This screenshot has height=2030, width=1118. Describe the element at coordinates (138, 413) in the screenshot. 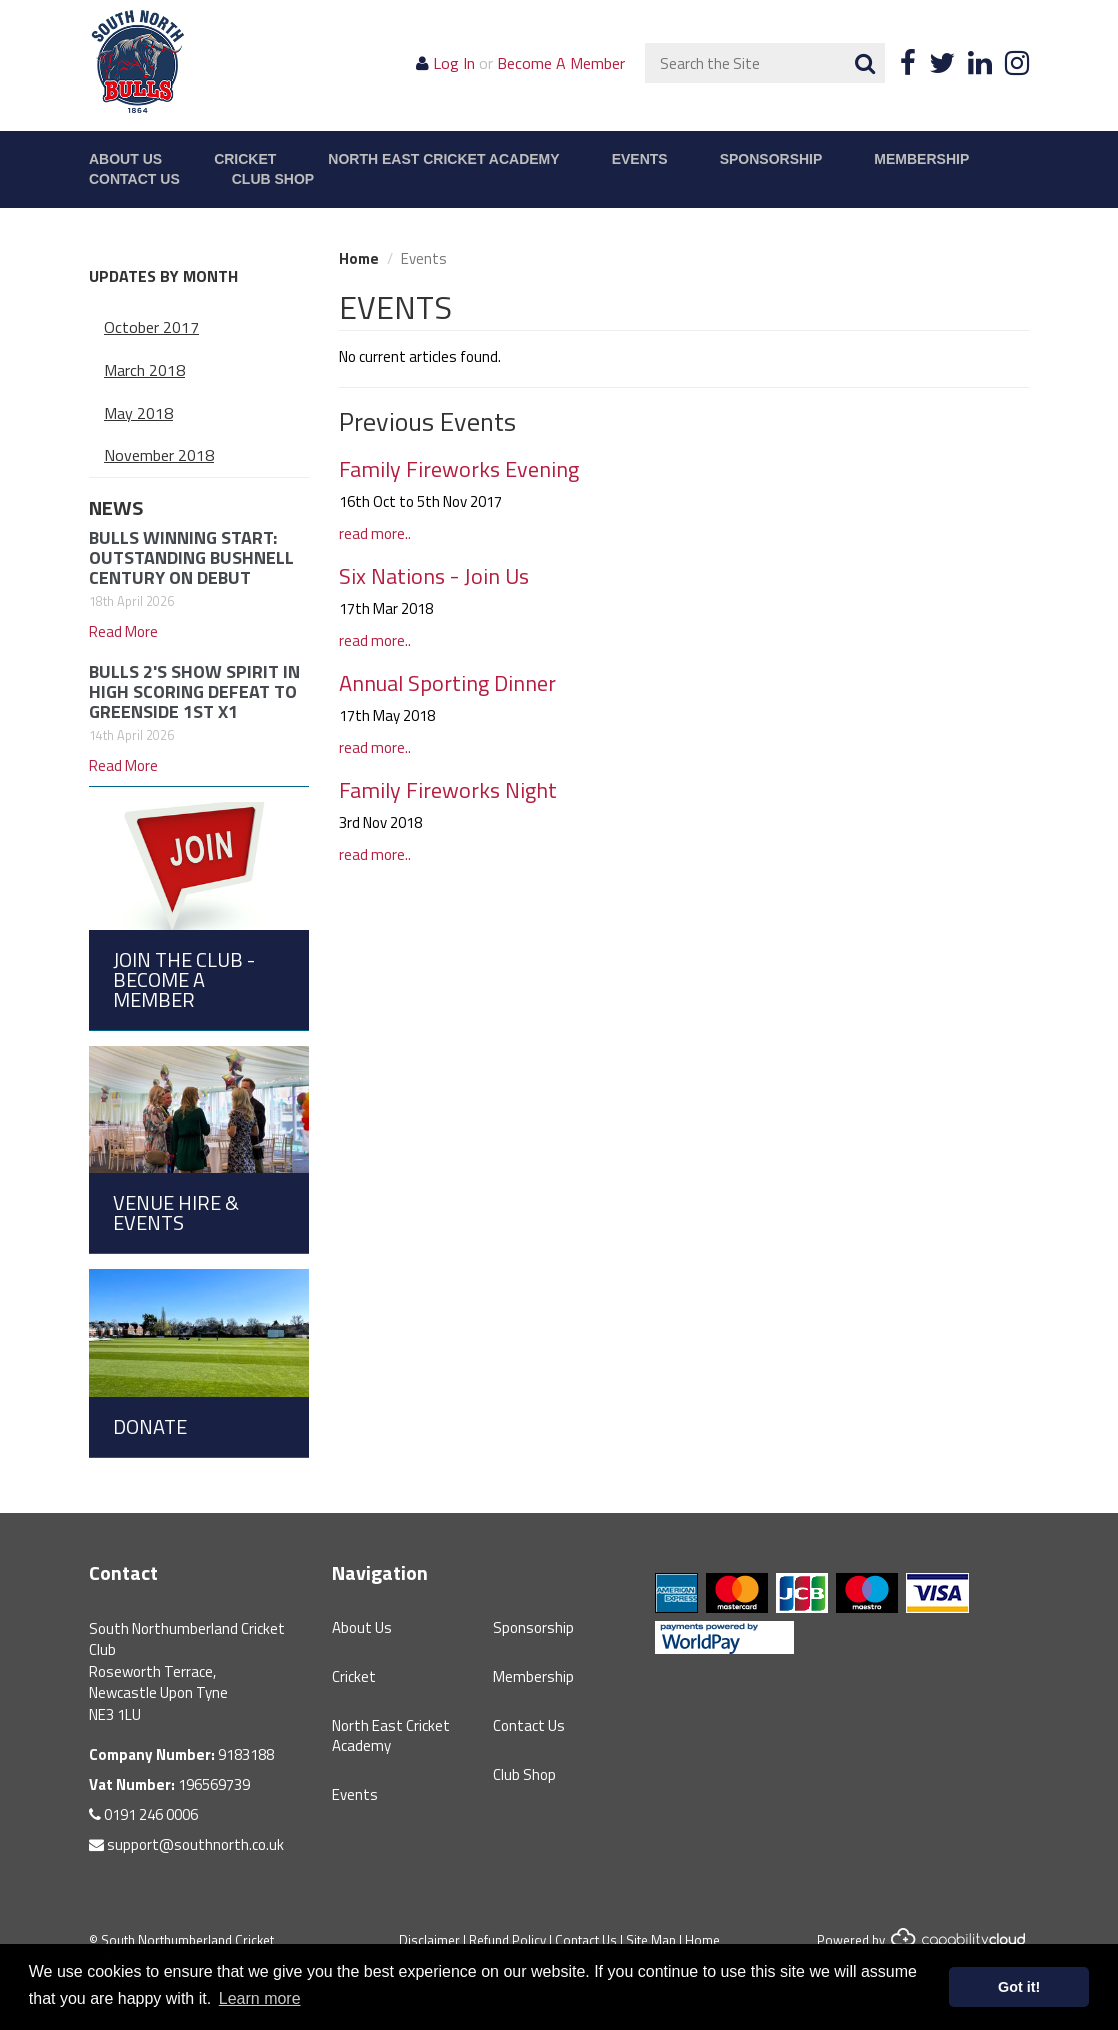

I see `May 2018` at that location.